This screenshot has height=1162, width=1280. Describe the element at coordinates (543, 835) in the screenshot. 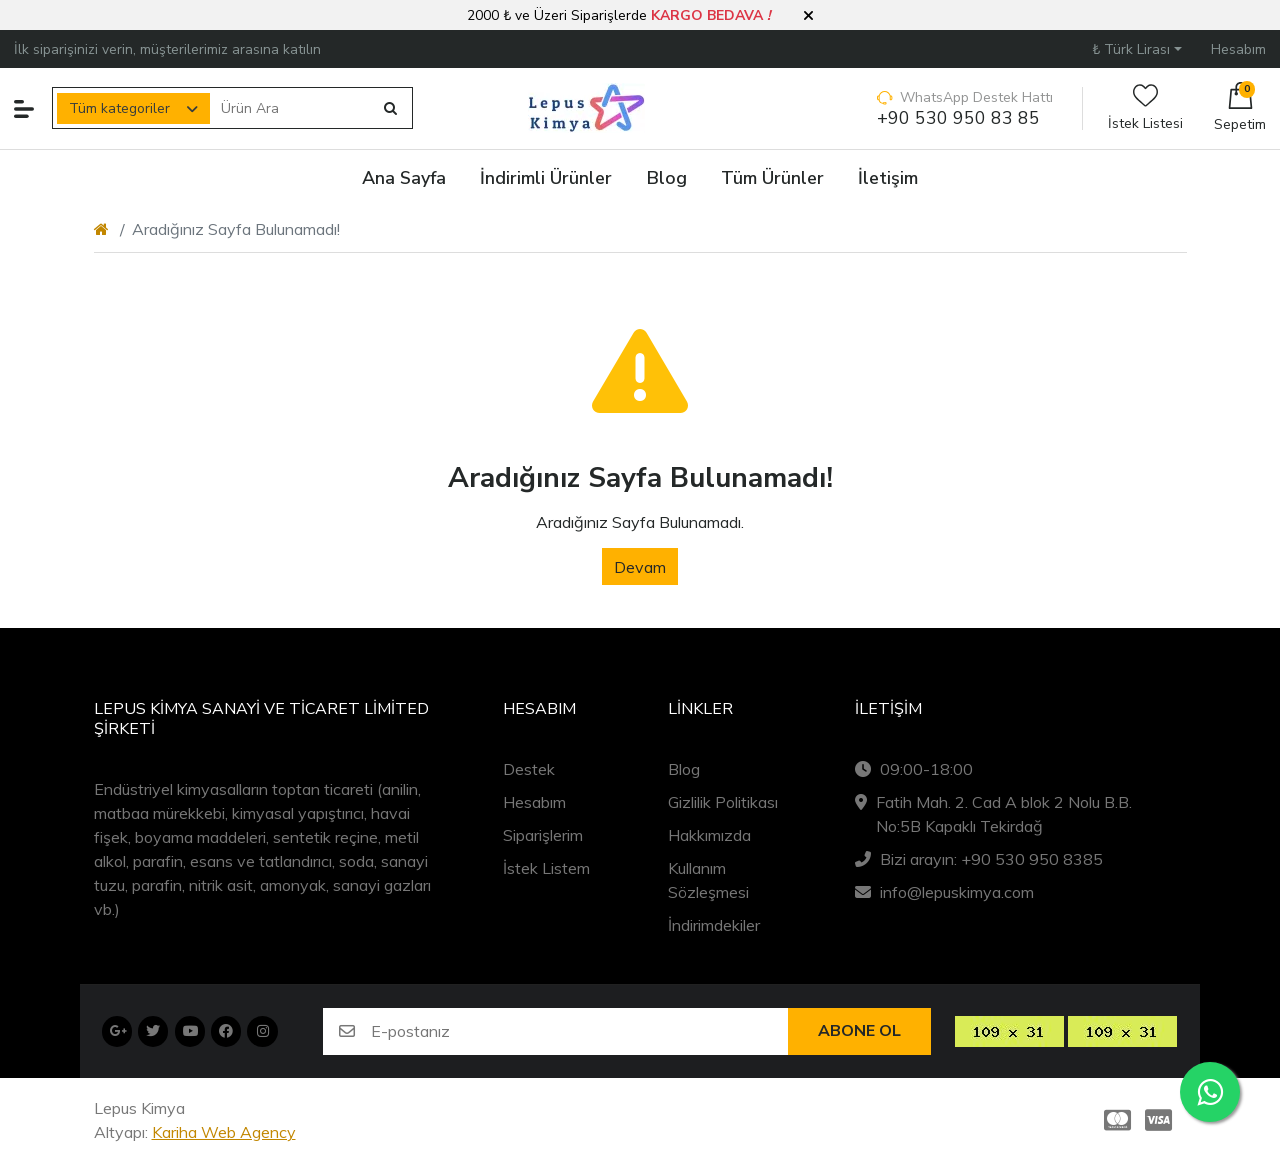

I see `Siparişlerim` at that location.